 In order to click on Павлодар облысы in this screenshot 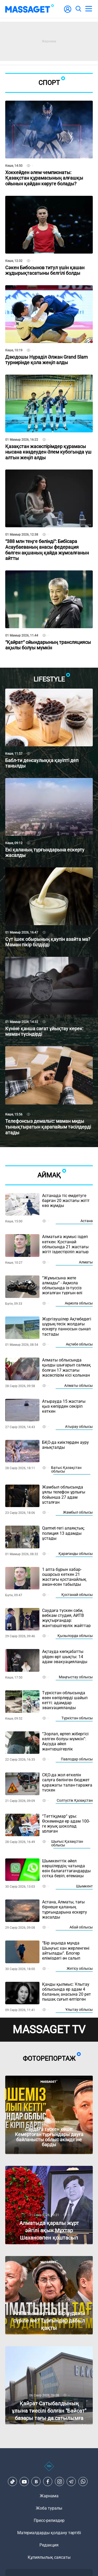, I will do `click(77, 1759)`.